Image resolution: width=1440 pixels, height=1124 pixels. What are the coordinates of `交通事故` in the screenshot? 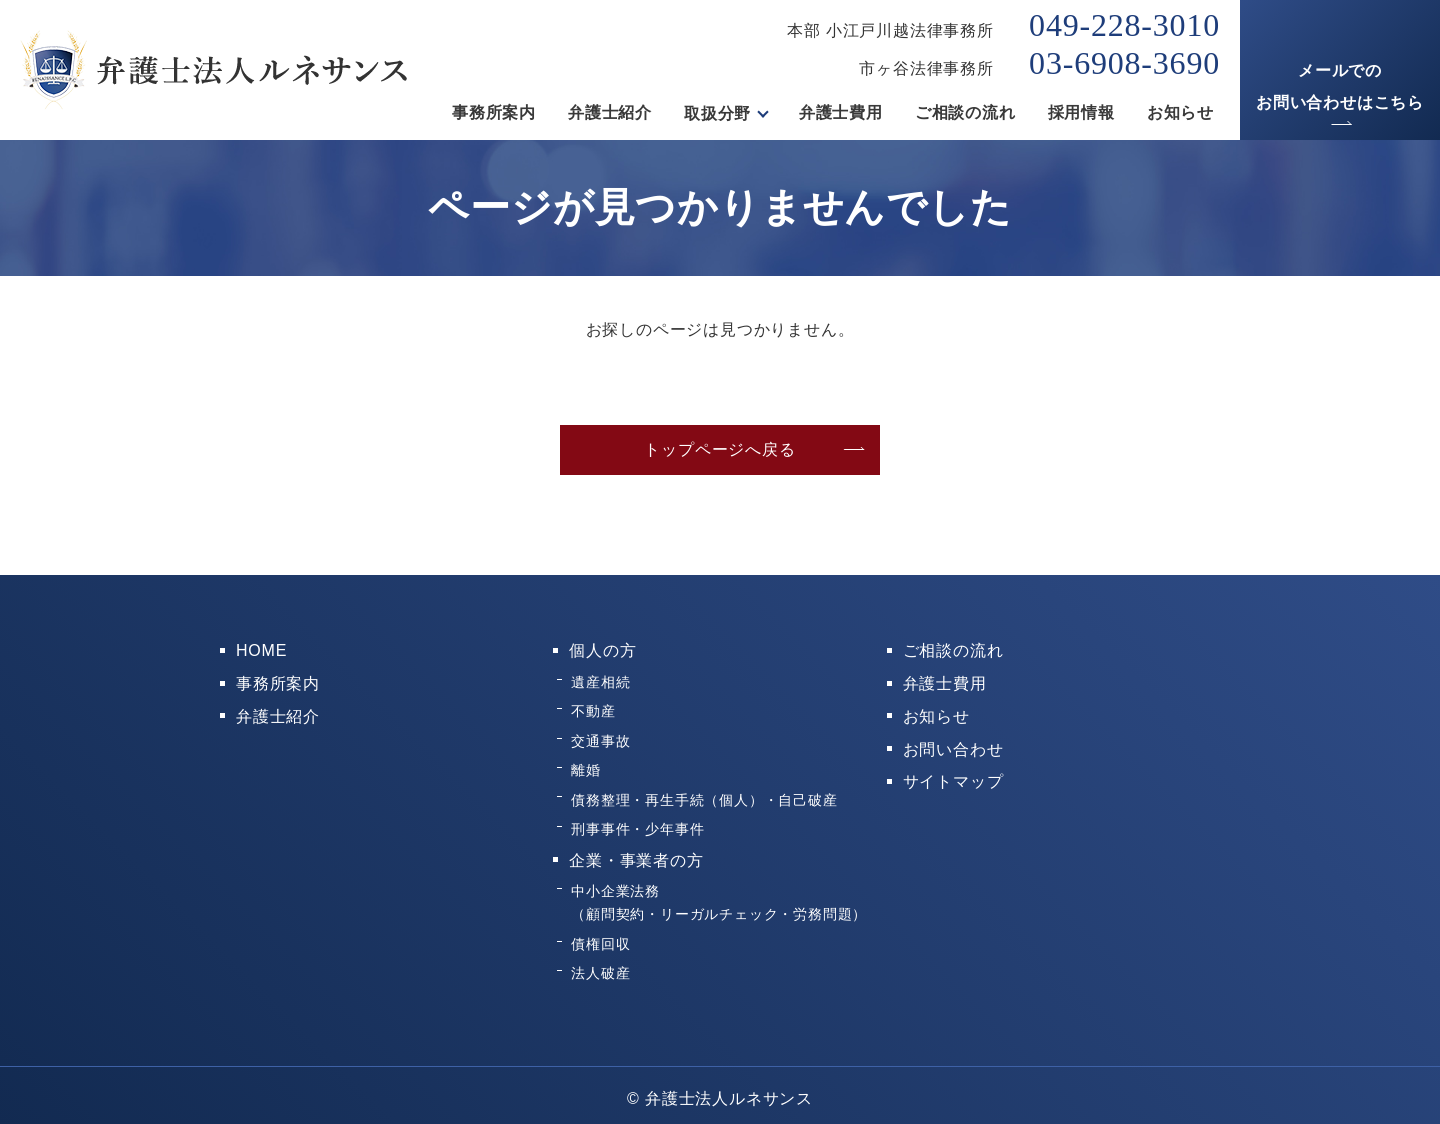 It's located at (600, 738).